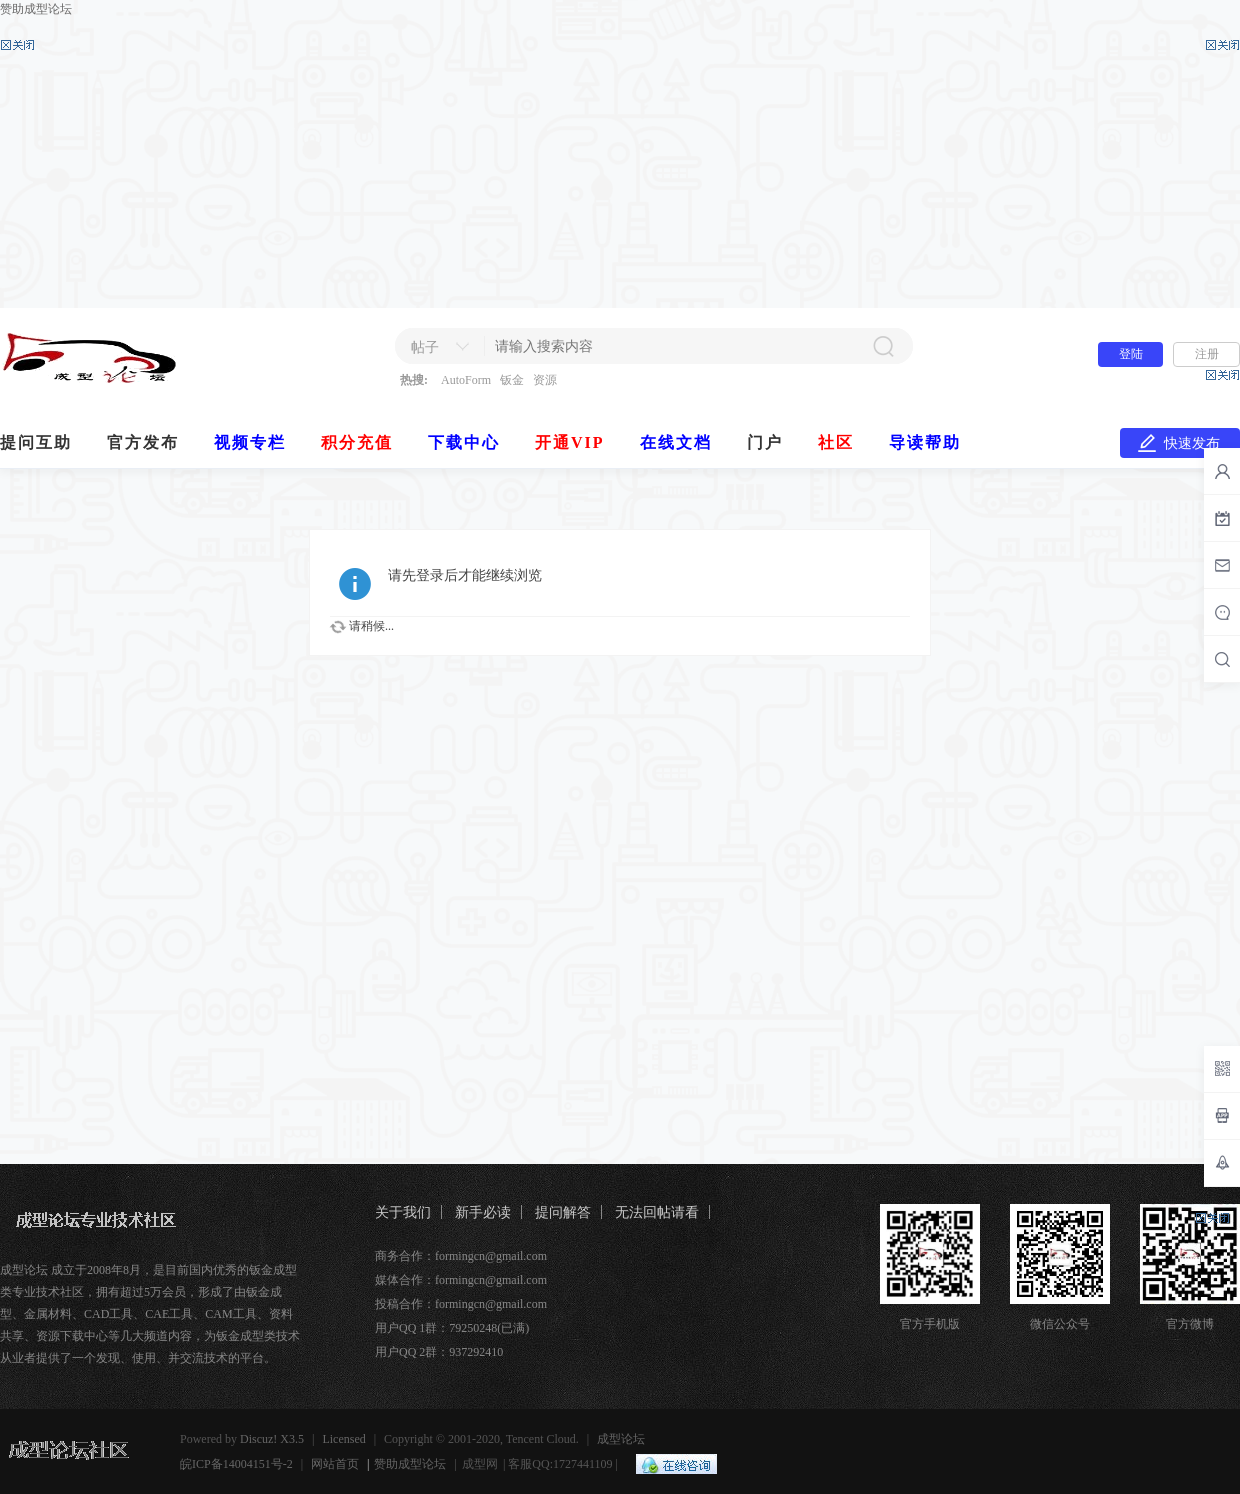 This screenshot has width=1240, height=1494. Describe the element at coordinates (250, 442) in the screenshot. I see `视频专栏` at that location.